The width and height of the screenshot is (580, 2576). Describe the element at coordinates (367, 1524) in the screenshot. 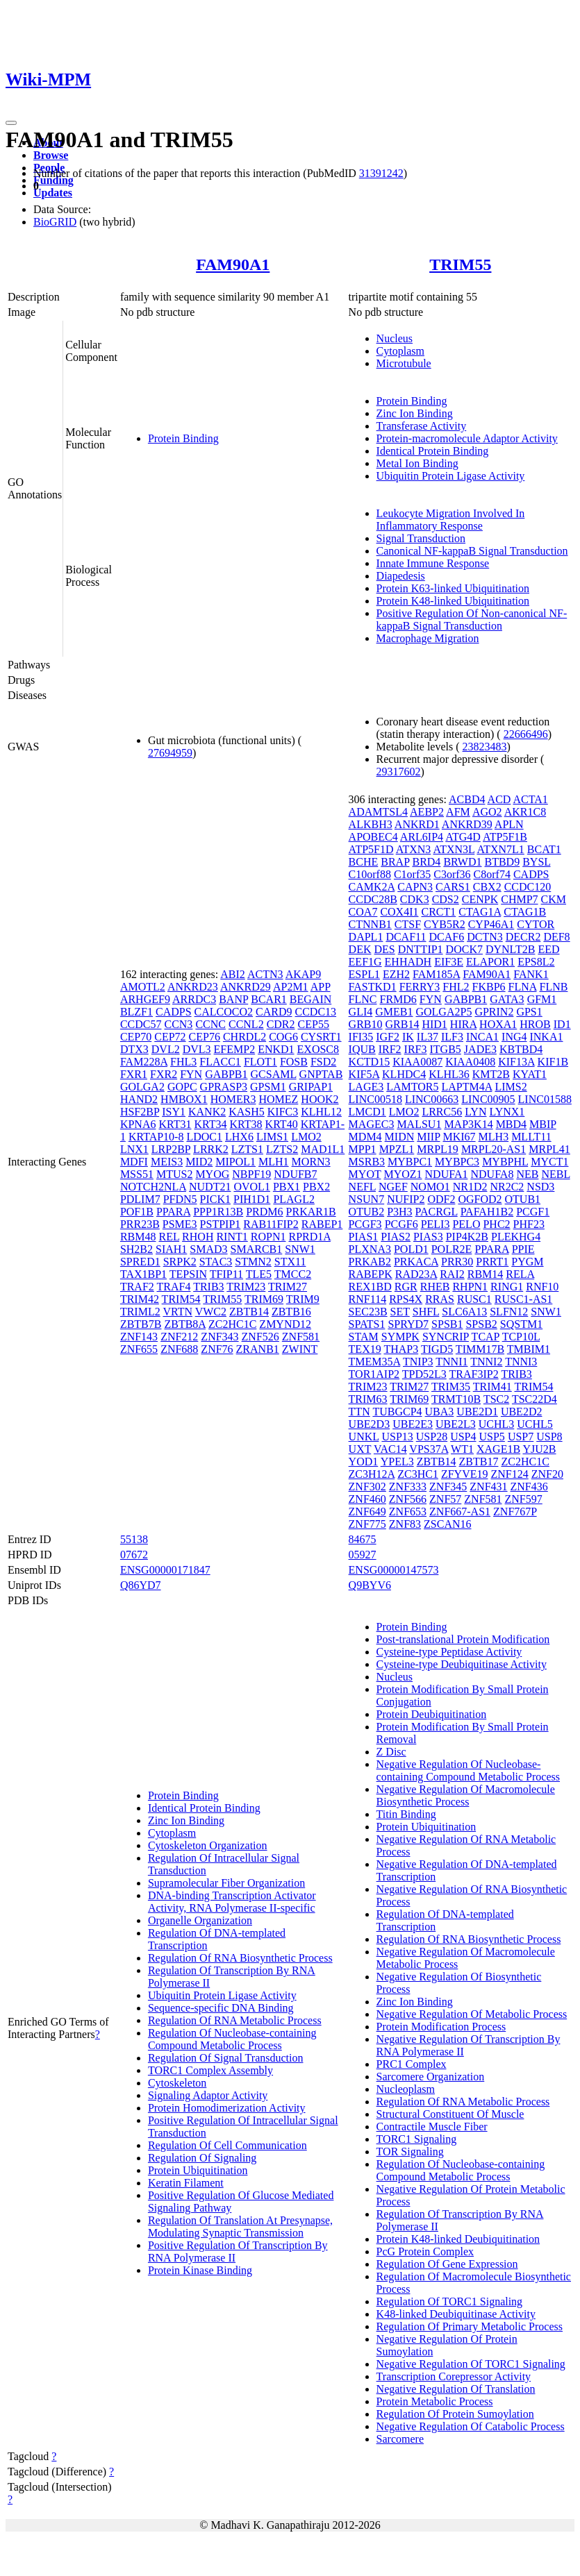

I see `ZNF775` at that location.